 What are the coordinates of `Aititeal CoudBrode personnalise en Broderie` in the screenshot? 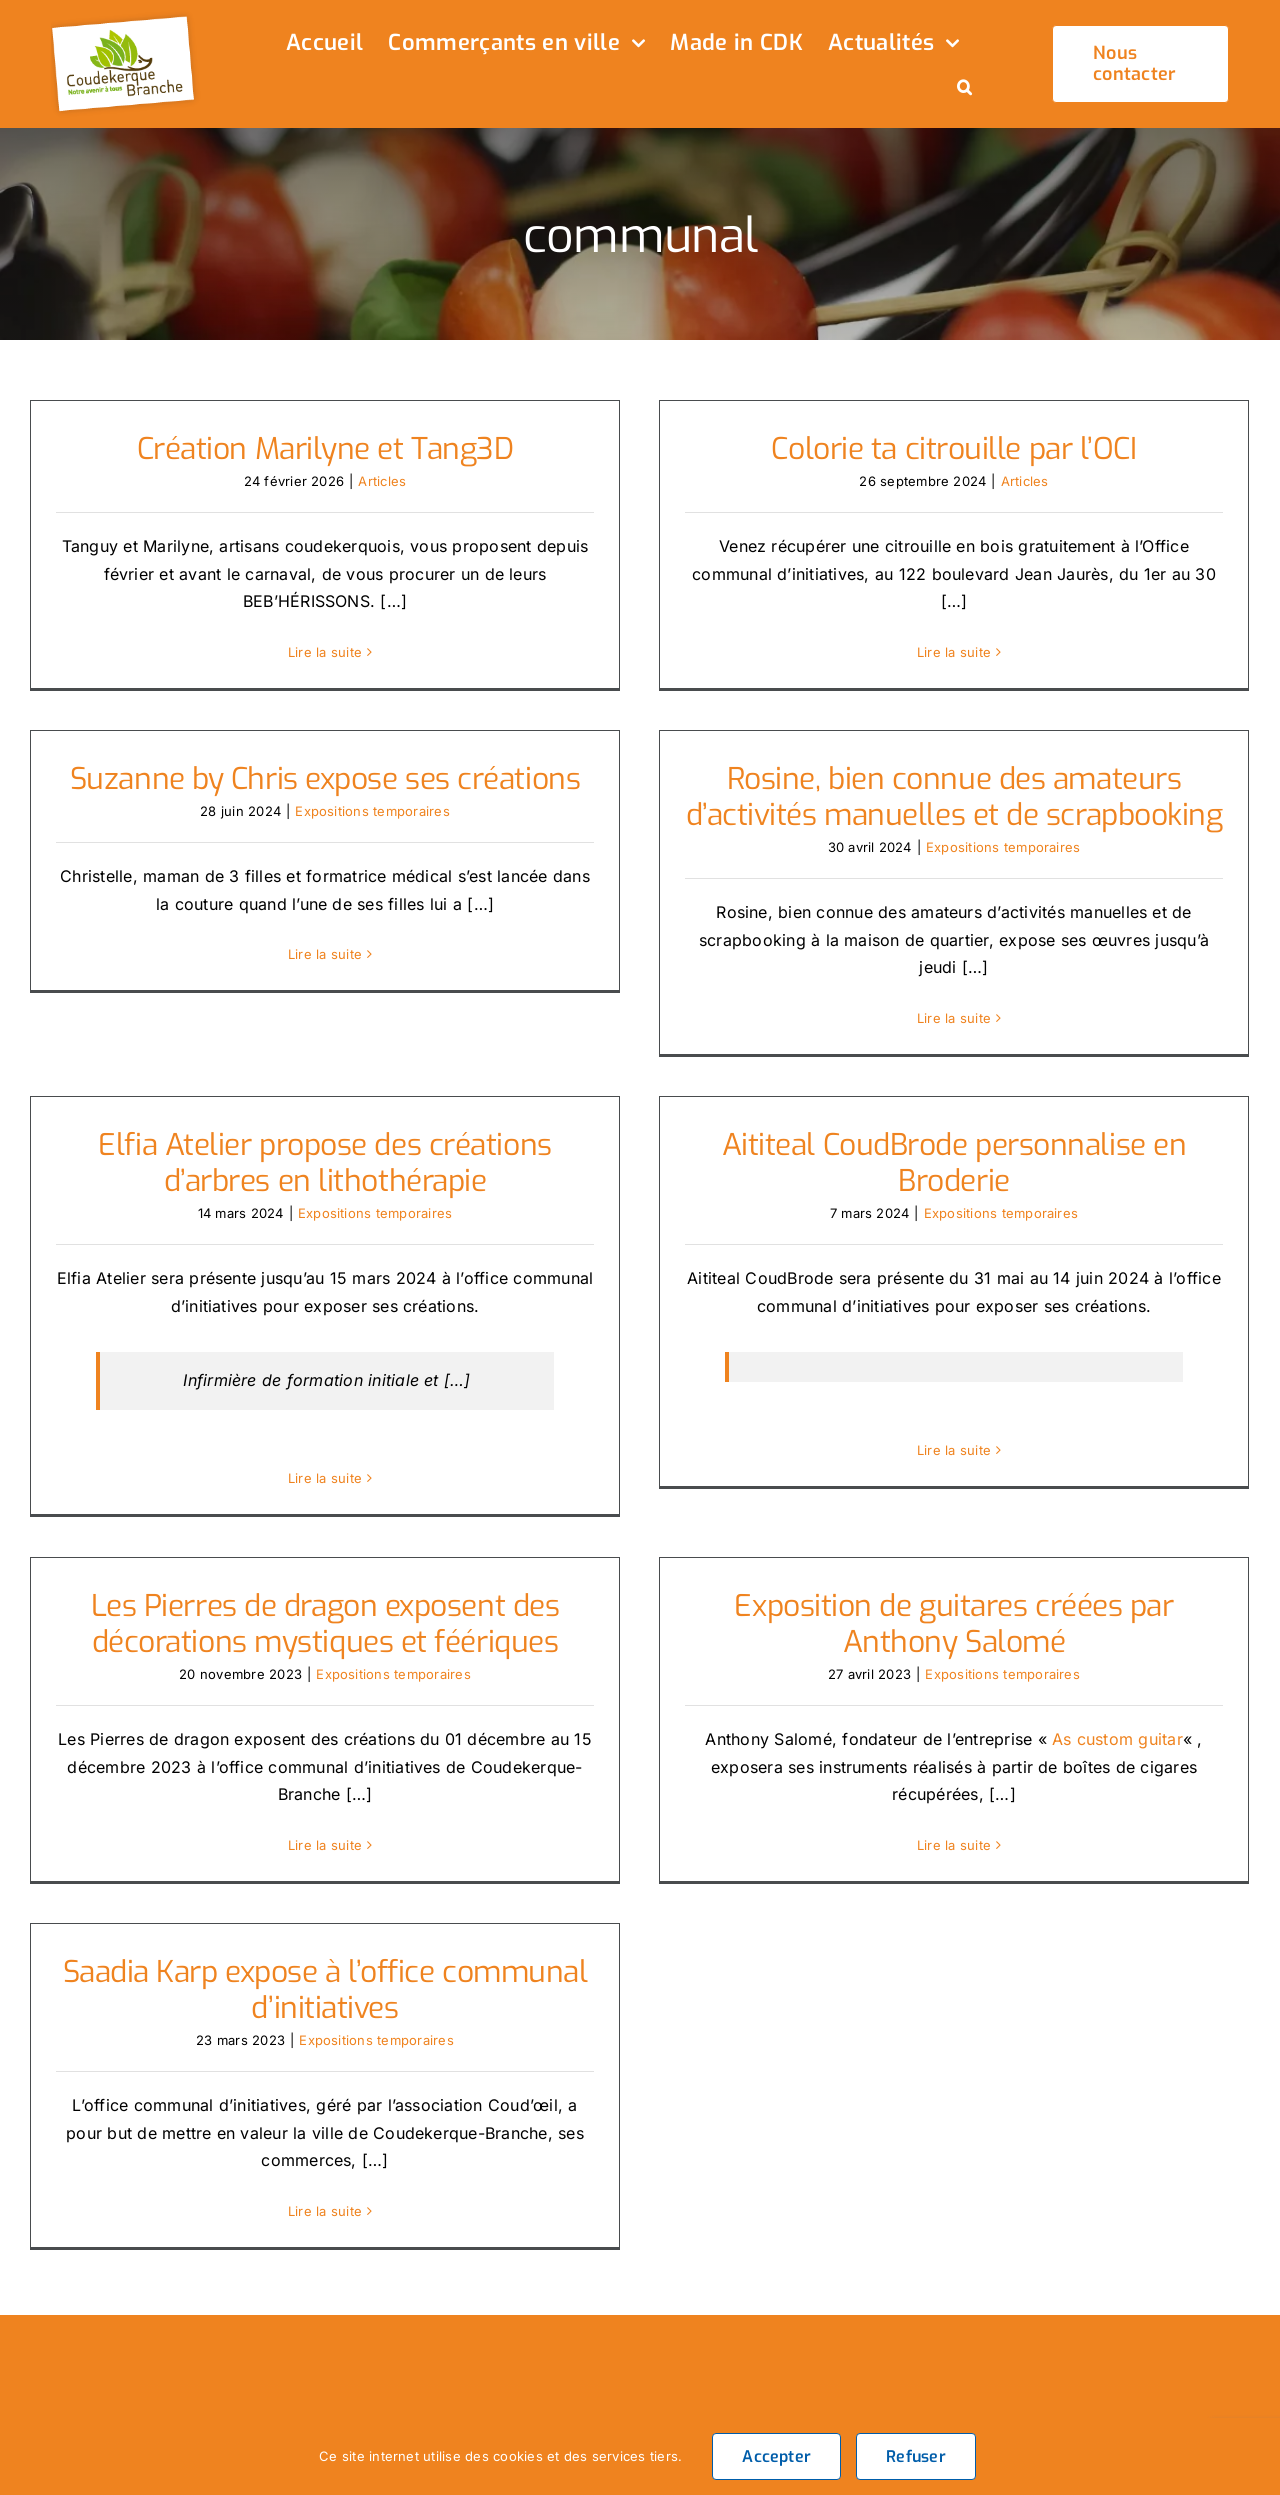 It's located at (970, 1141).